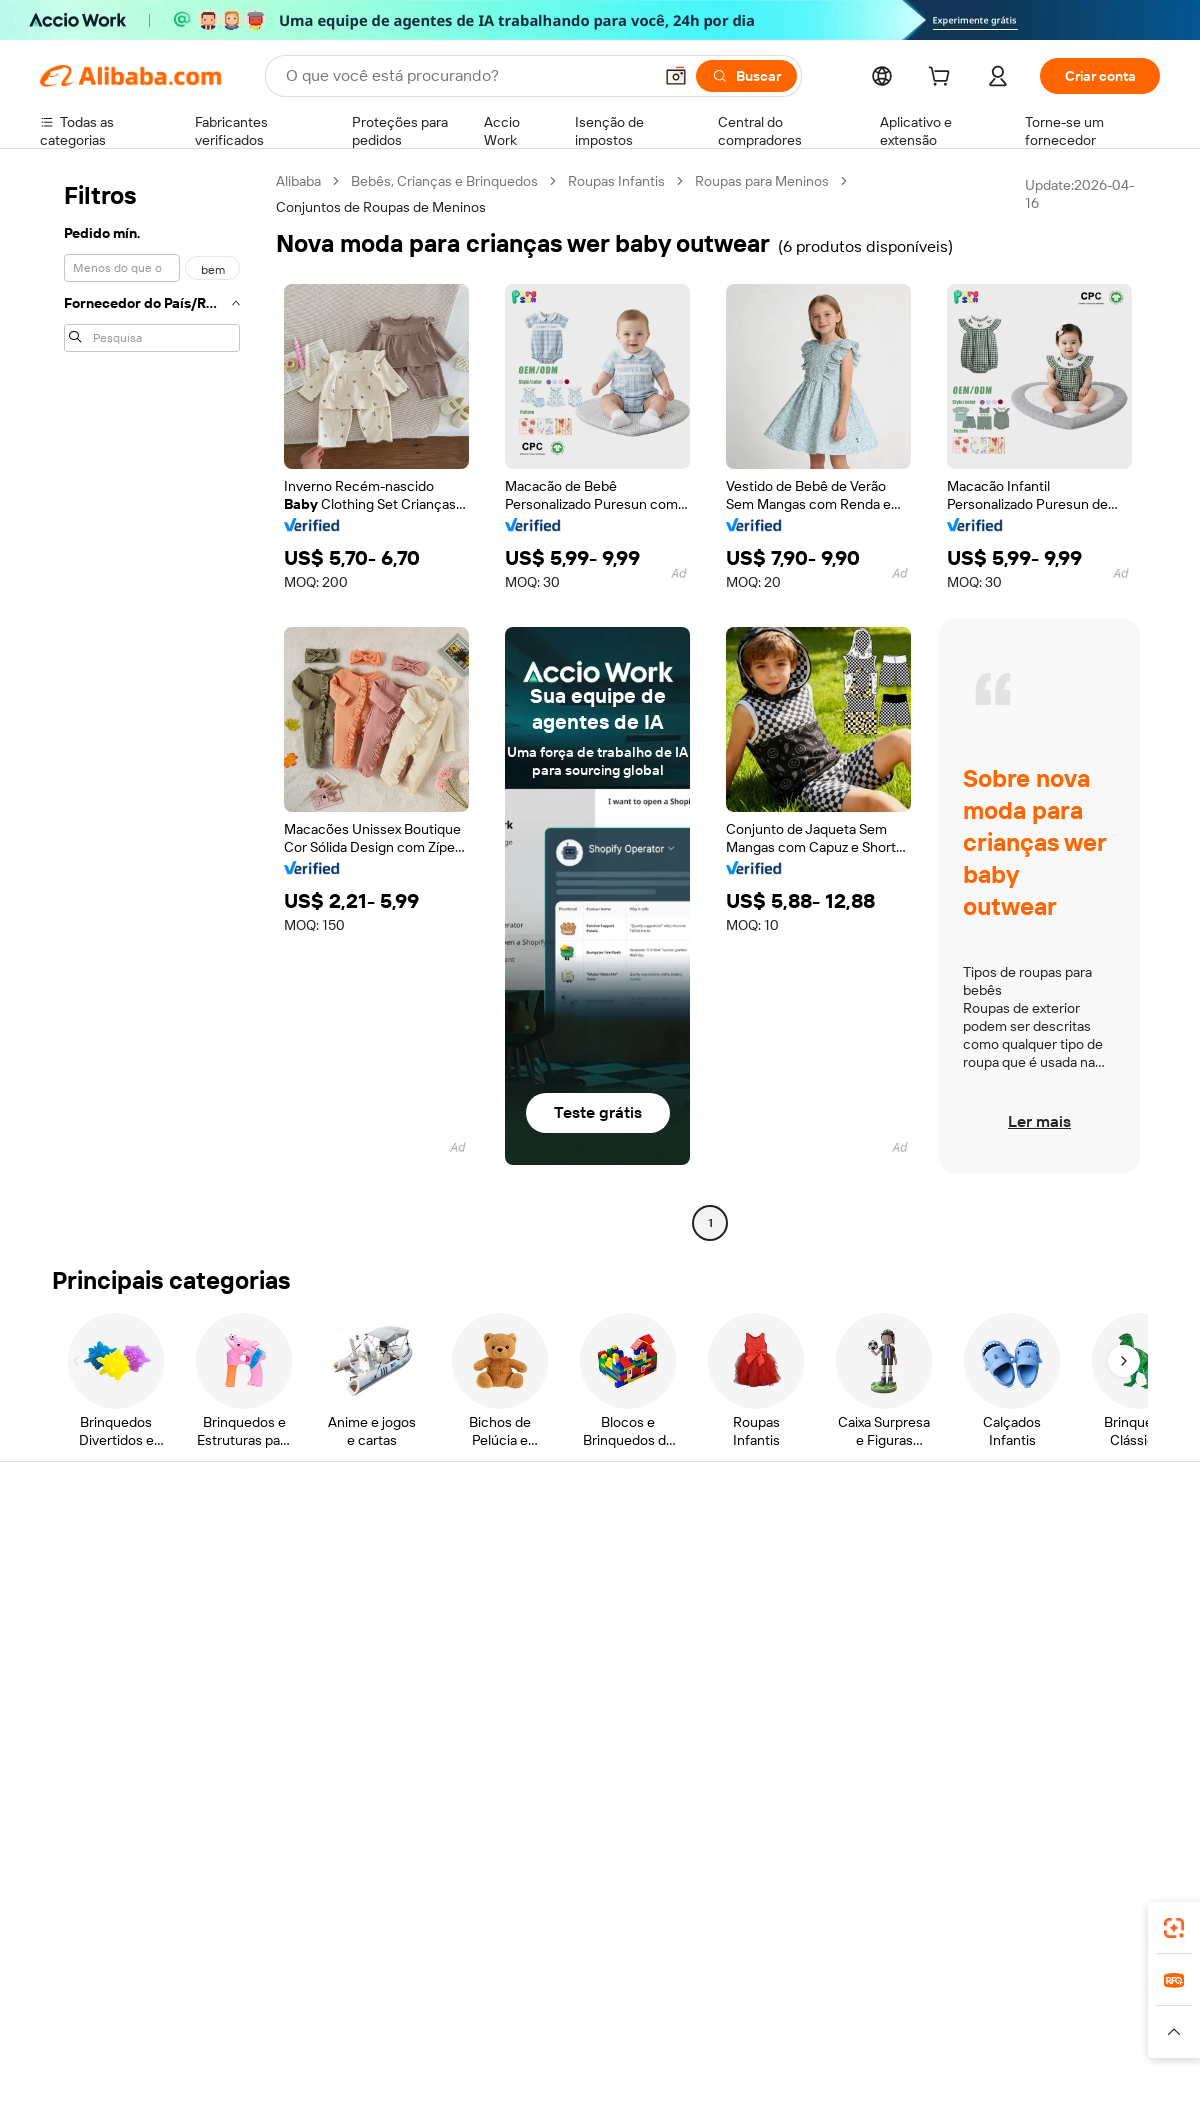 This screenshot has height=2118, width=1200. What do you see at coordinates (1089, 1747) in the screenshot?
I see `[Visit Alibaba.com on YouTube]` at bounding box center [1089, 1747].